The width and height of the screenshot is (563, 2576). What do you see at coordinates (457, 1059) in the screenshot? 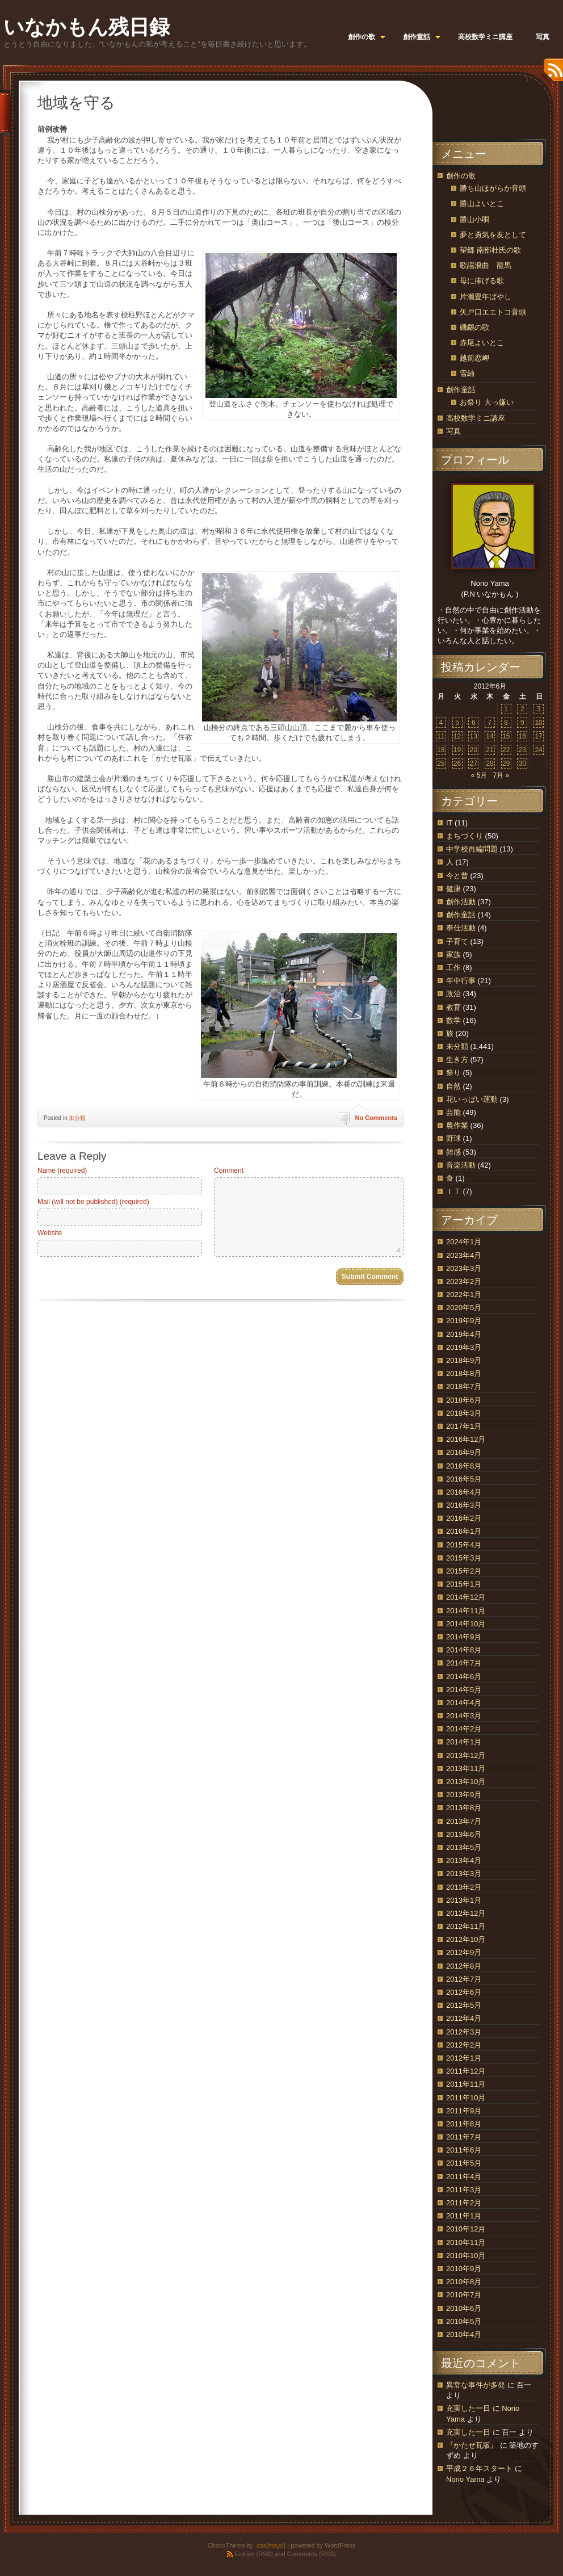
I see `生き方` at bounding box center [457, 1059].